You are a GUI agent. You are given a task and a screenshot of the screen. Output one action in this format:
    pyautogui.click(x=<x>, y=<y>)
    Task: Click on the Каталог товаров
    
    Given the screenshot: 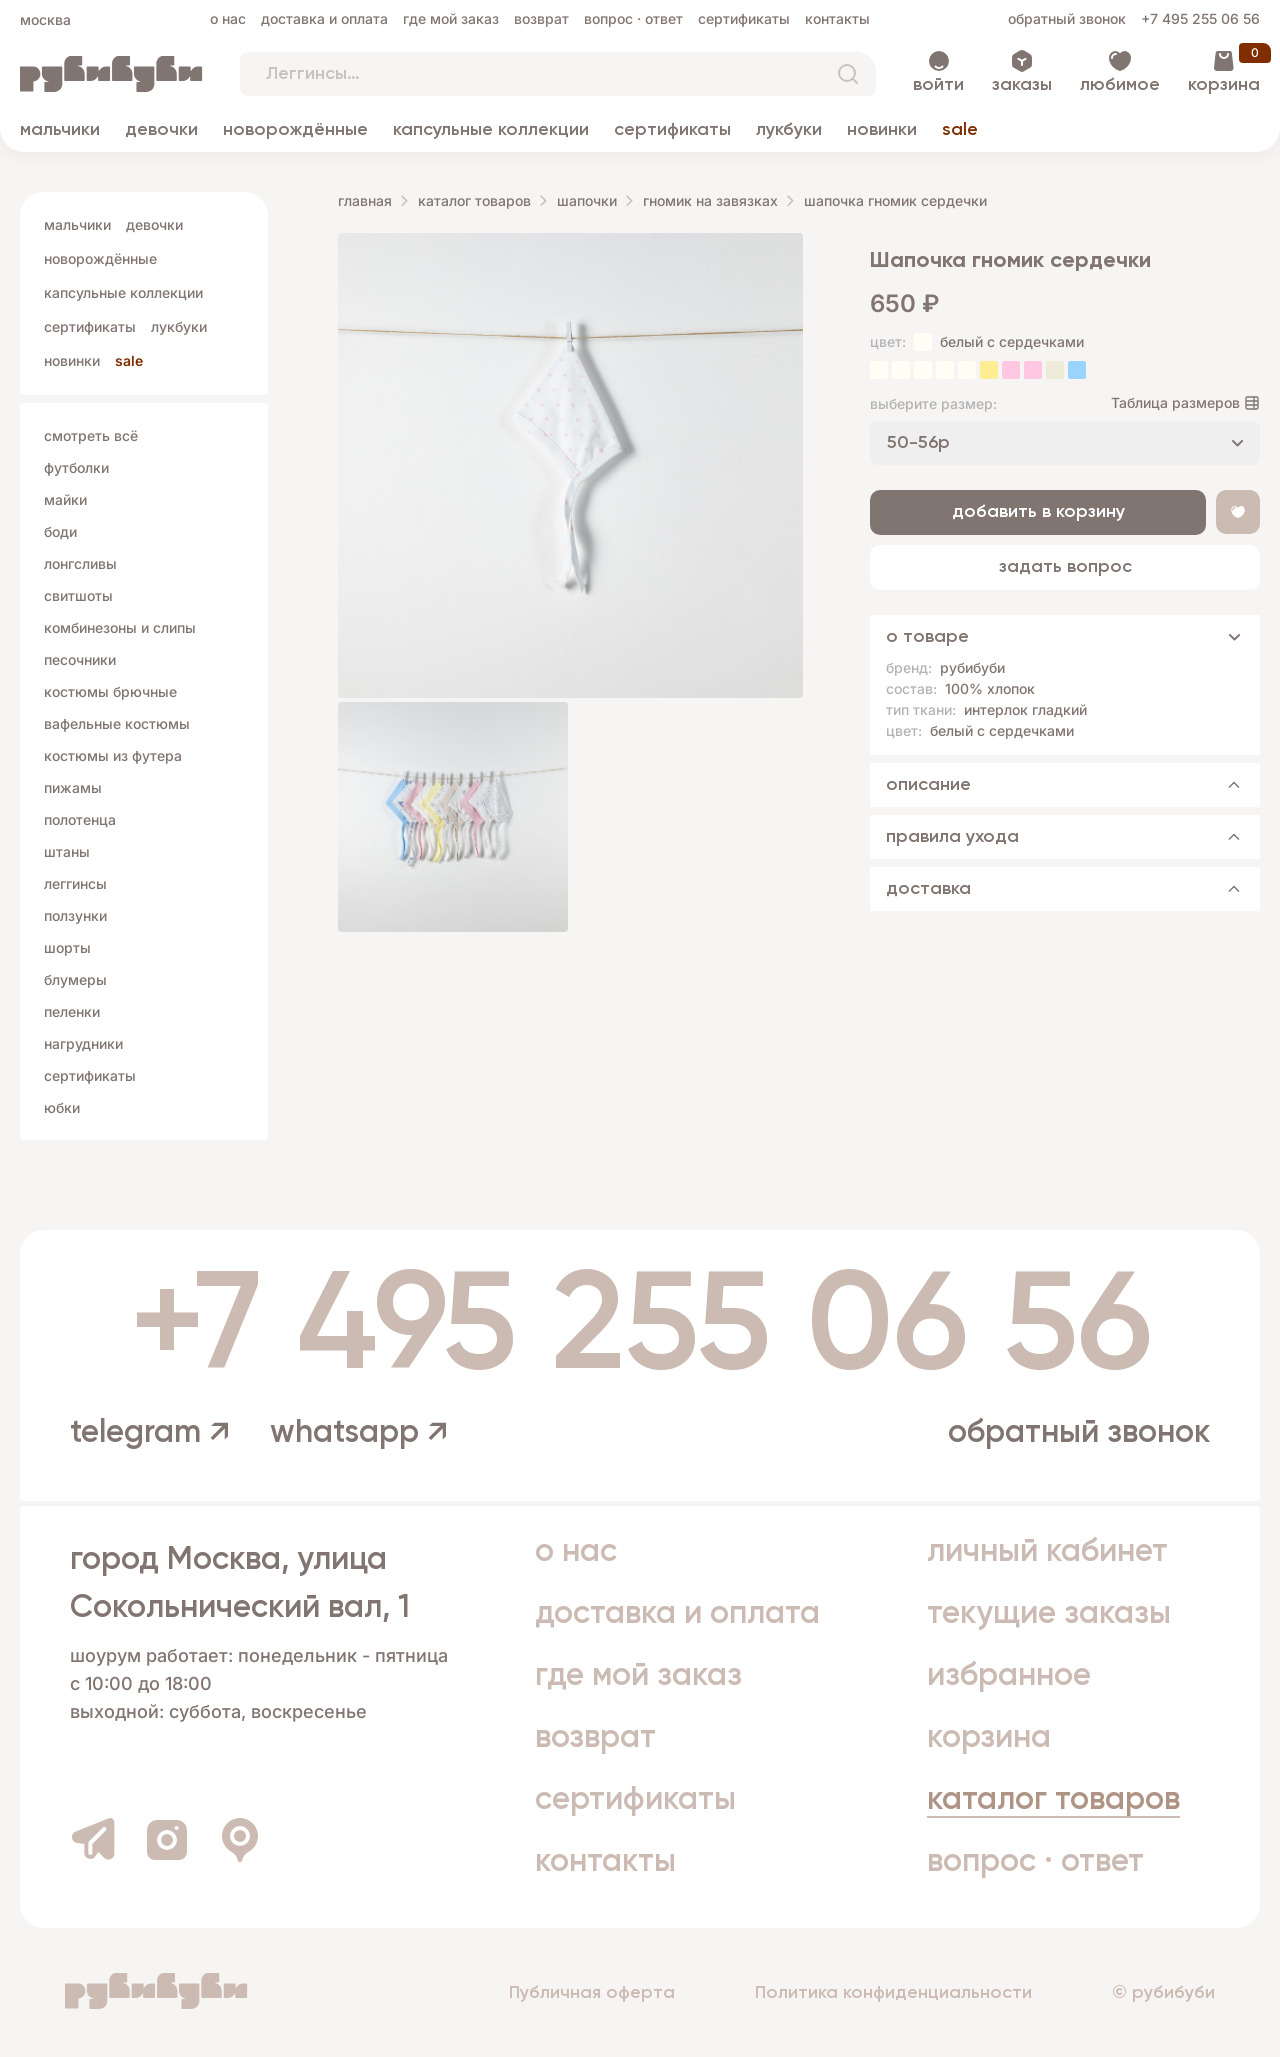 What is the action you would take?
    pyautogui.click(x=474, y=200)
    